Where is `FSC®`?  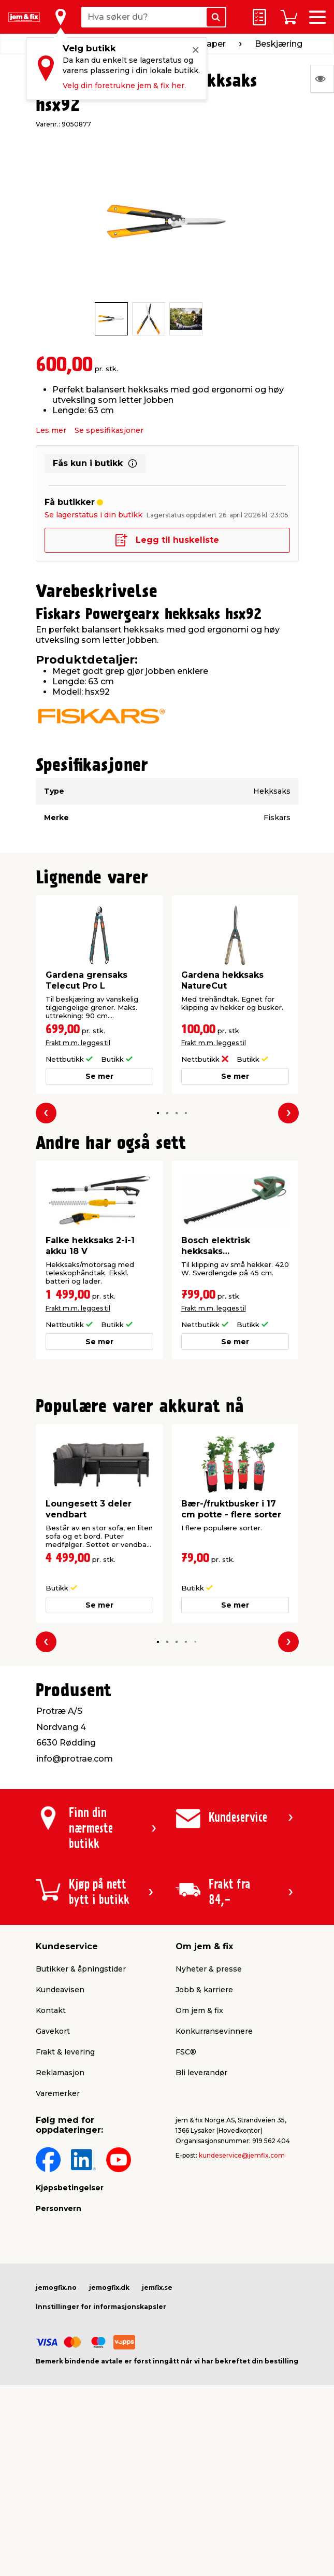 FSC® is located at coordinates (186, 2052).